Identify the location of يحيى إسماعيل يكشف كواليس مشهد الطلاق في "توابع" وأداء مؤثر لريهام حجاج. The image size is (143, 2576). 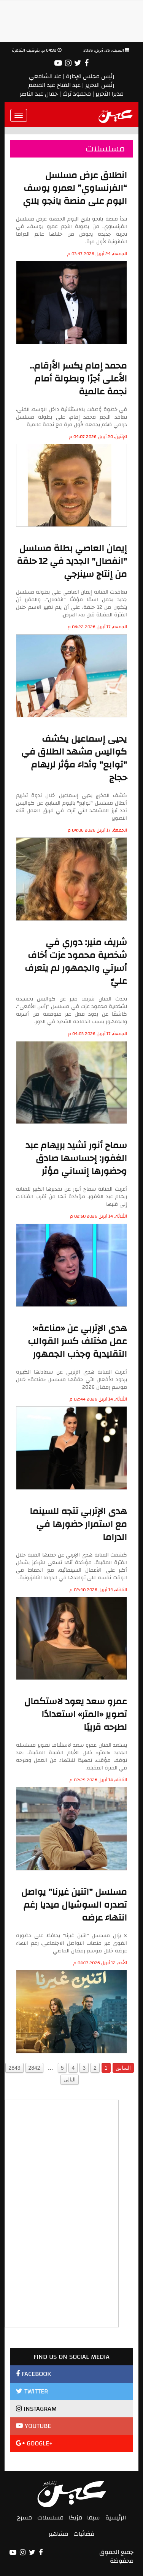
(74, 758).